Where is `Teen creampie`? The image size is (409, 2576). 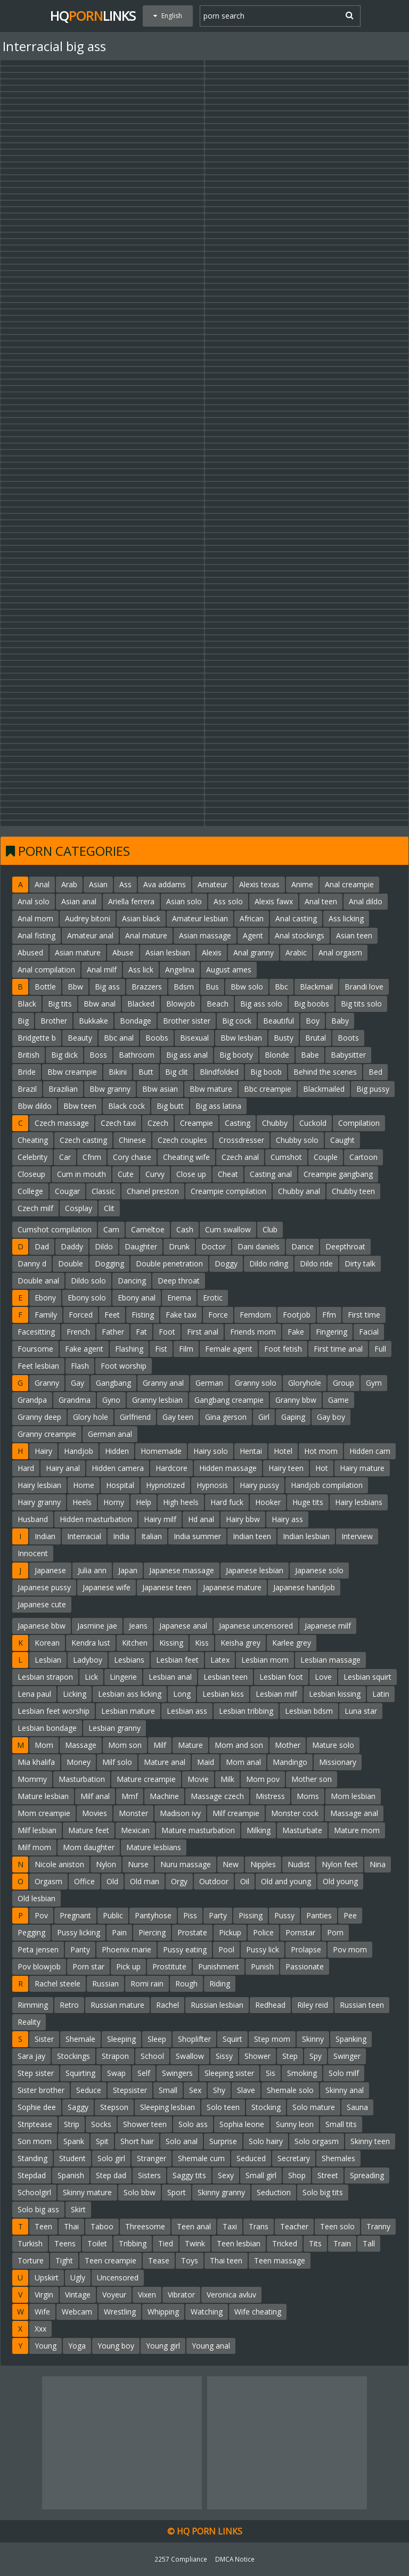
Teen creampie is located at coordinates (110, 2260).